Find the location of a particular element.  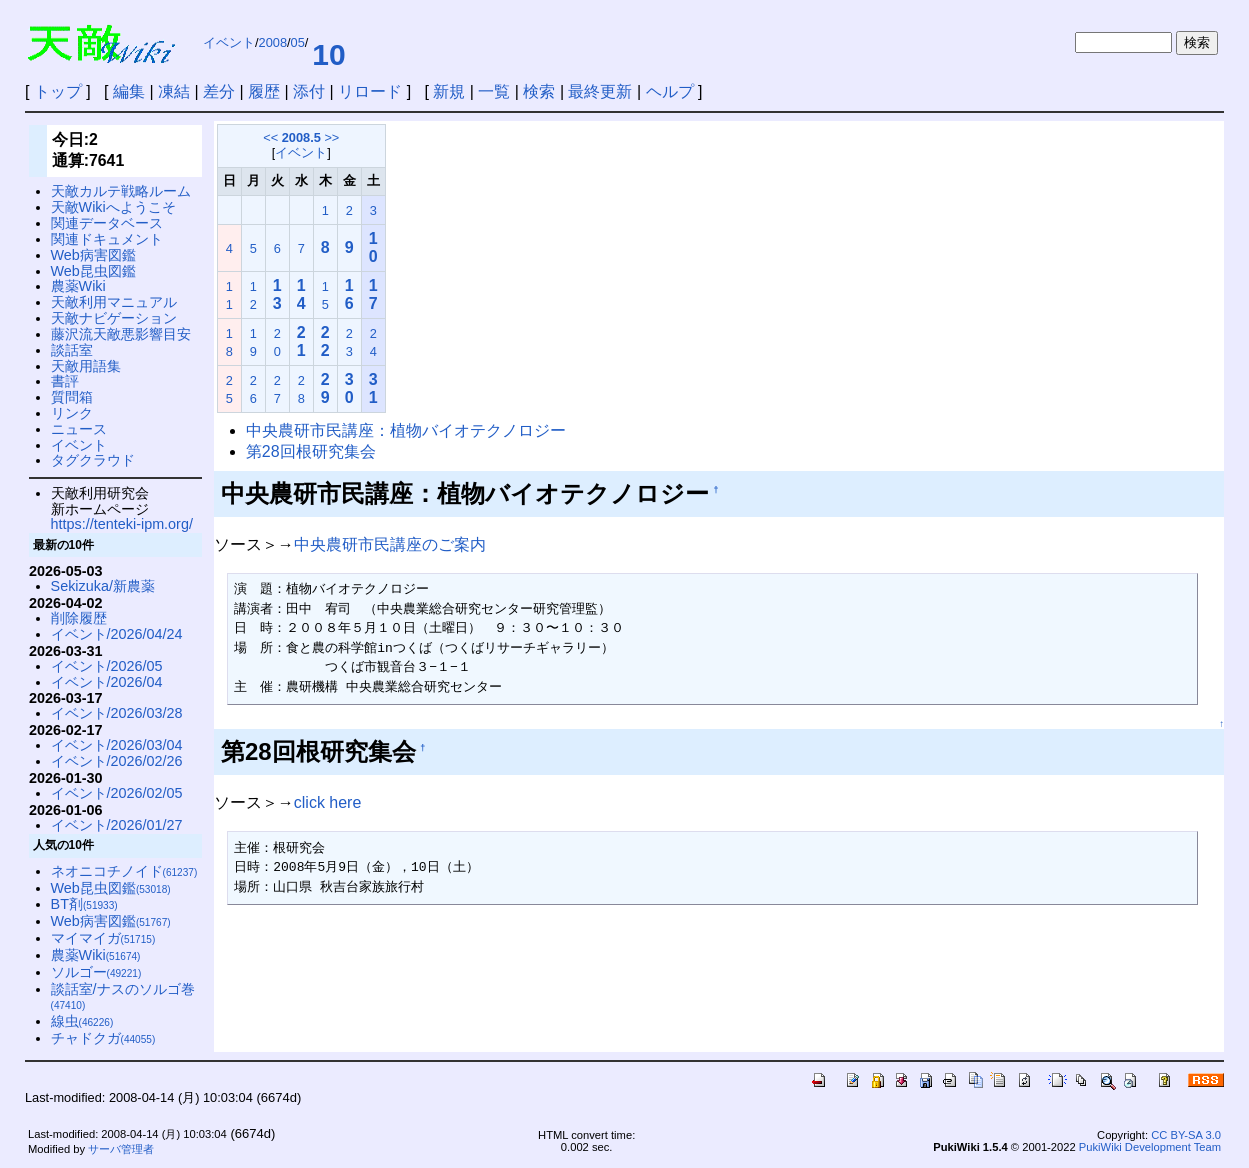

編集 is located at coordinates (129, 91).